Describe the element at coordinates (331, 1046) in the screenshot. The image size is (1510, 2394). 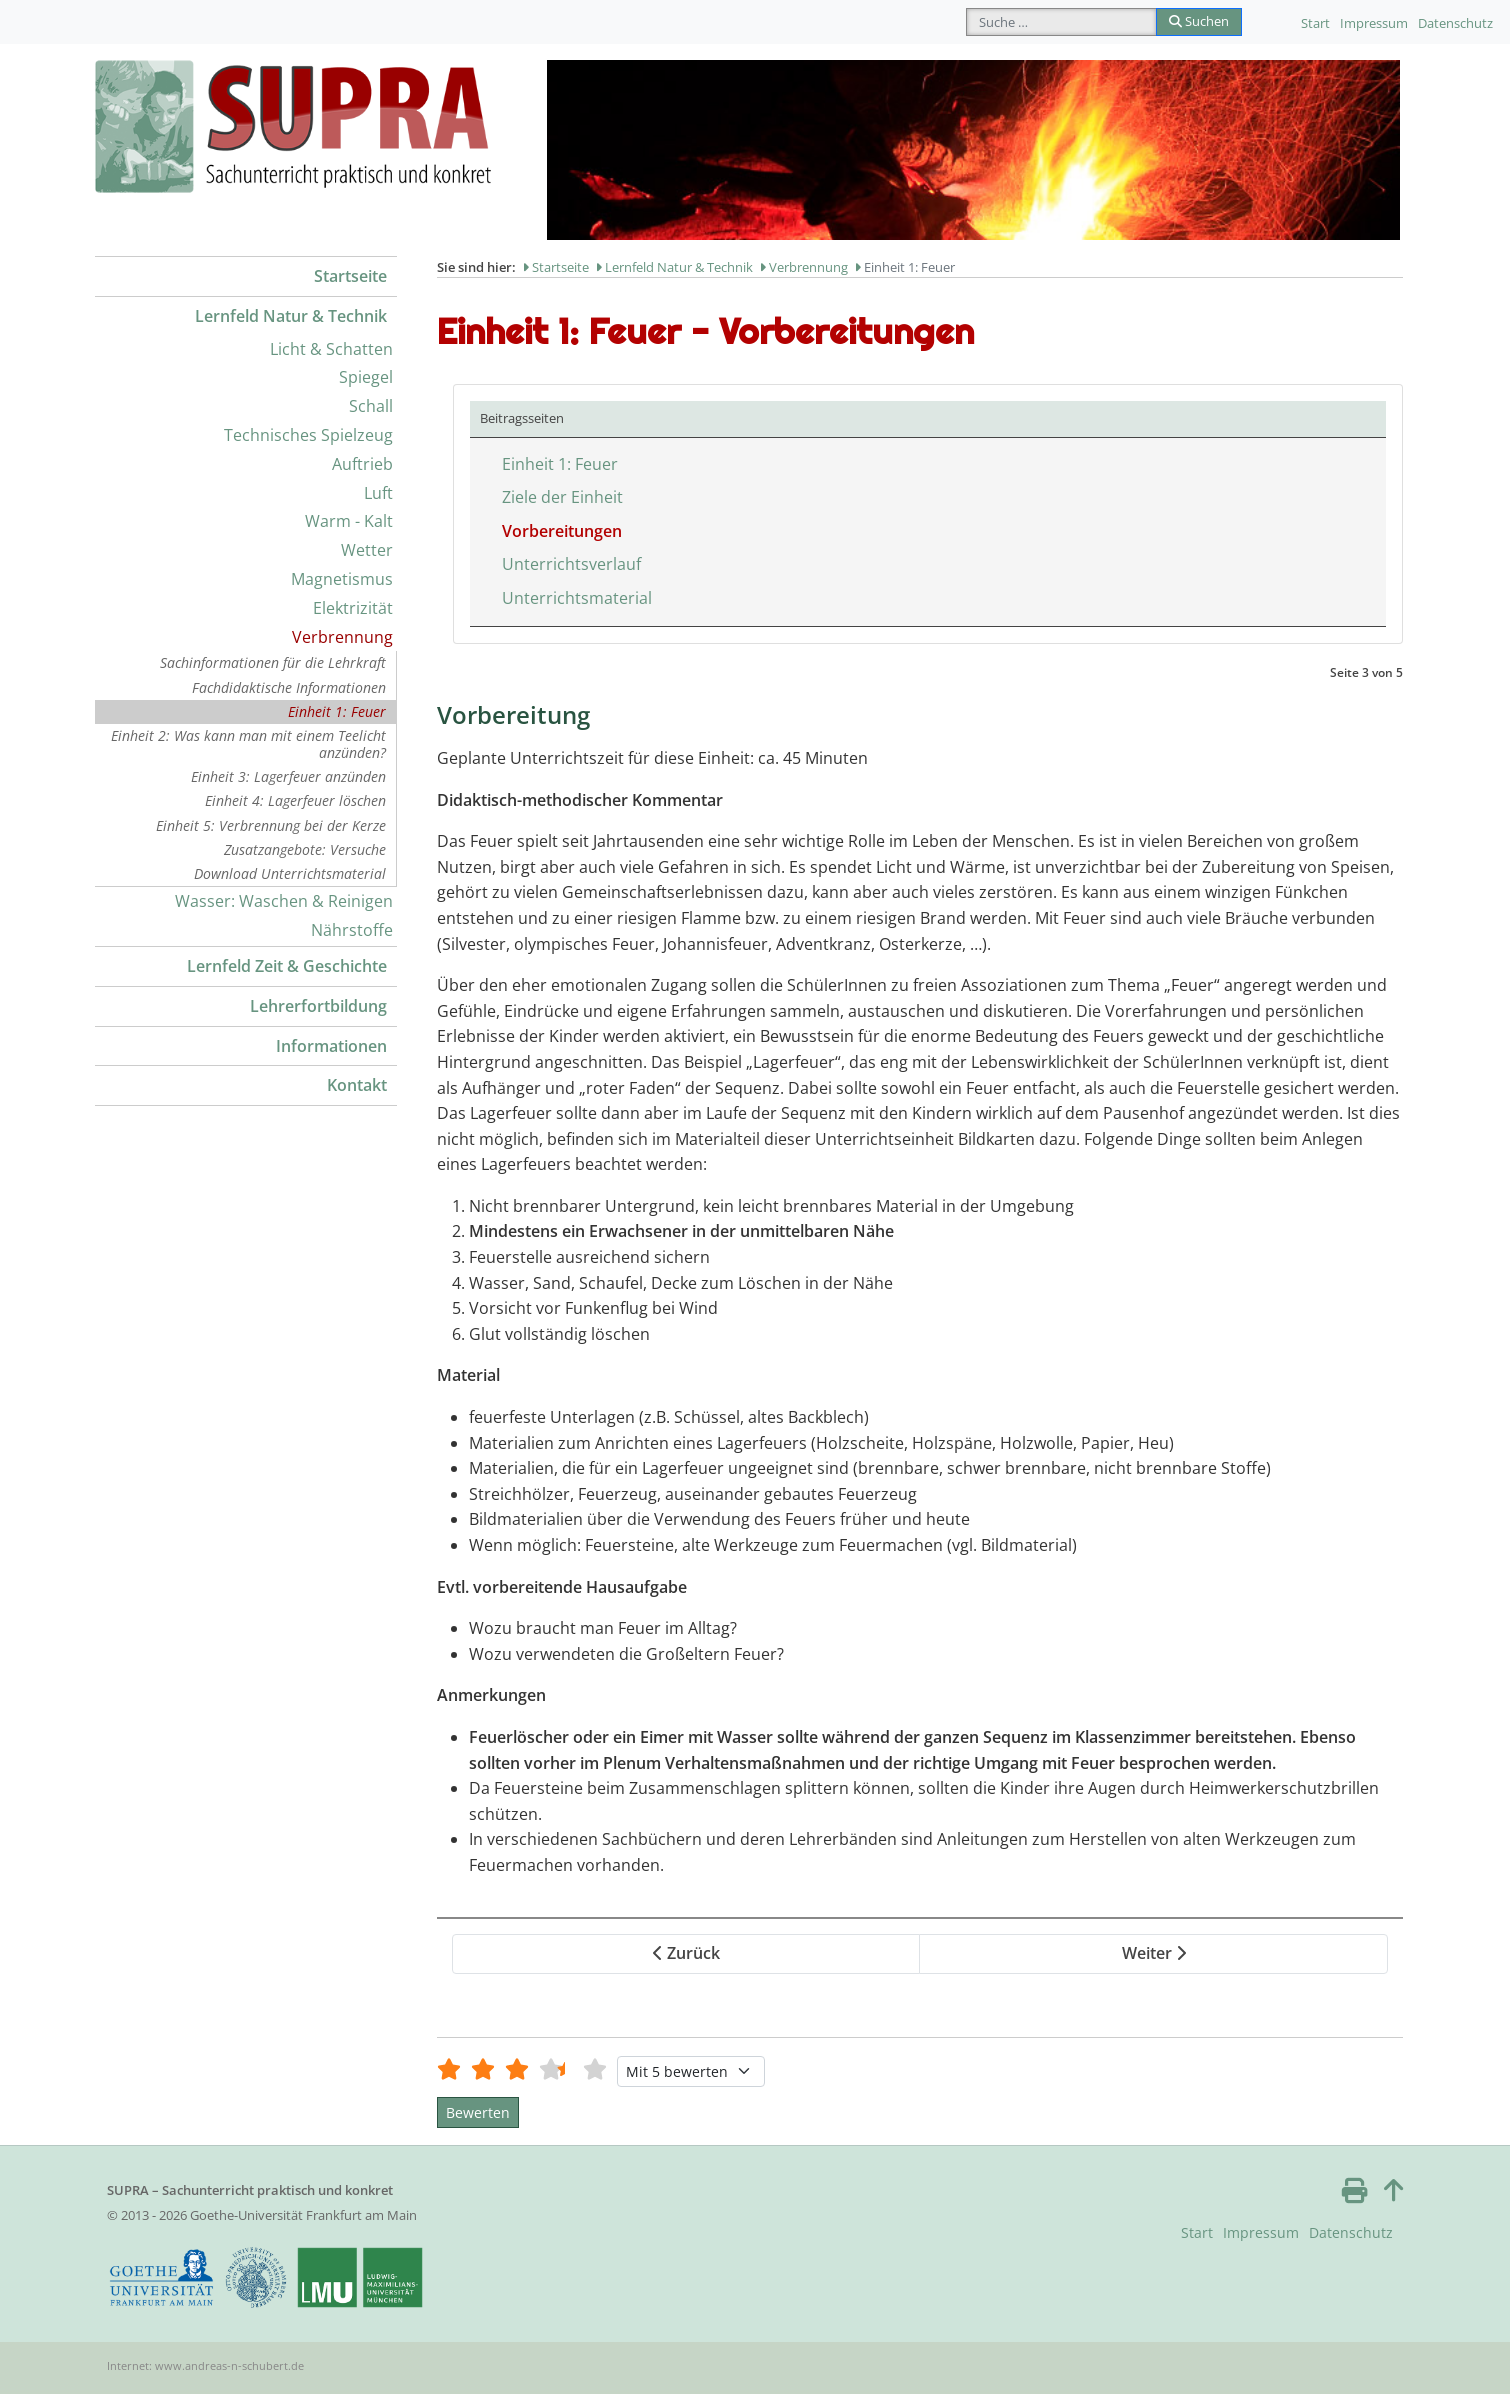
I see `Informationen` at that location.